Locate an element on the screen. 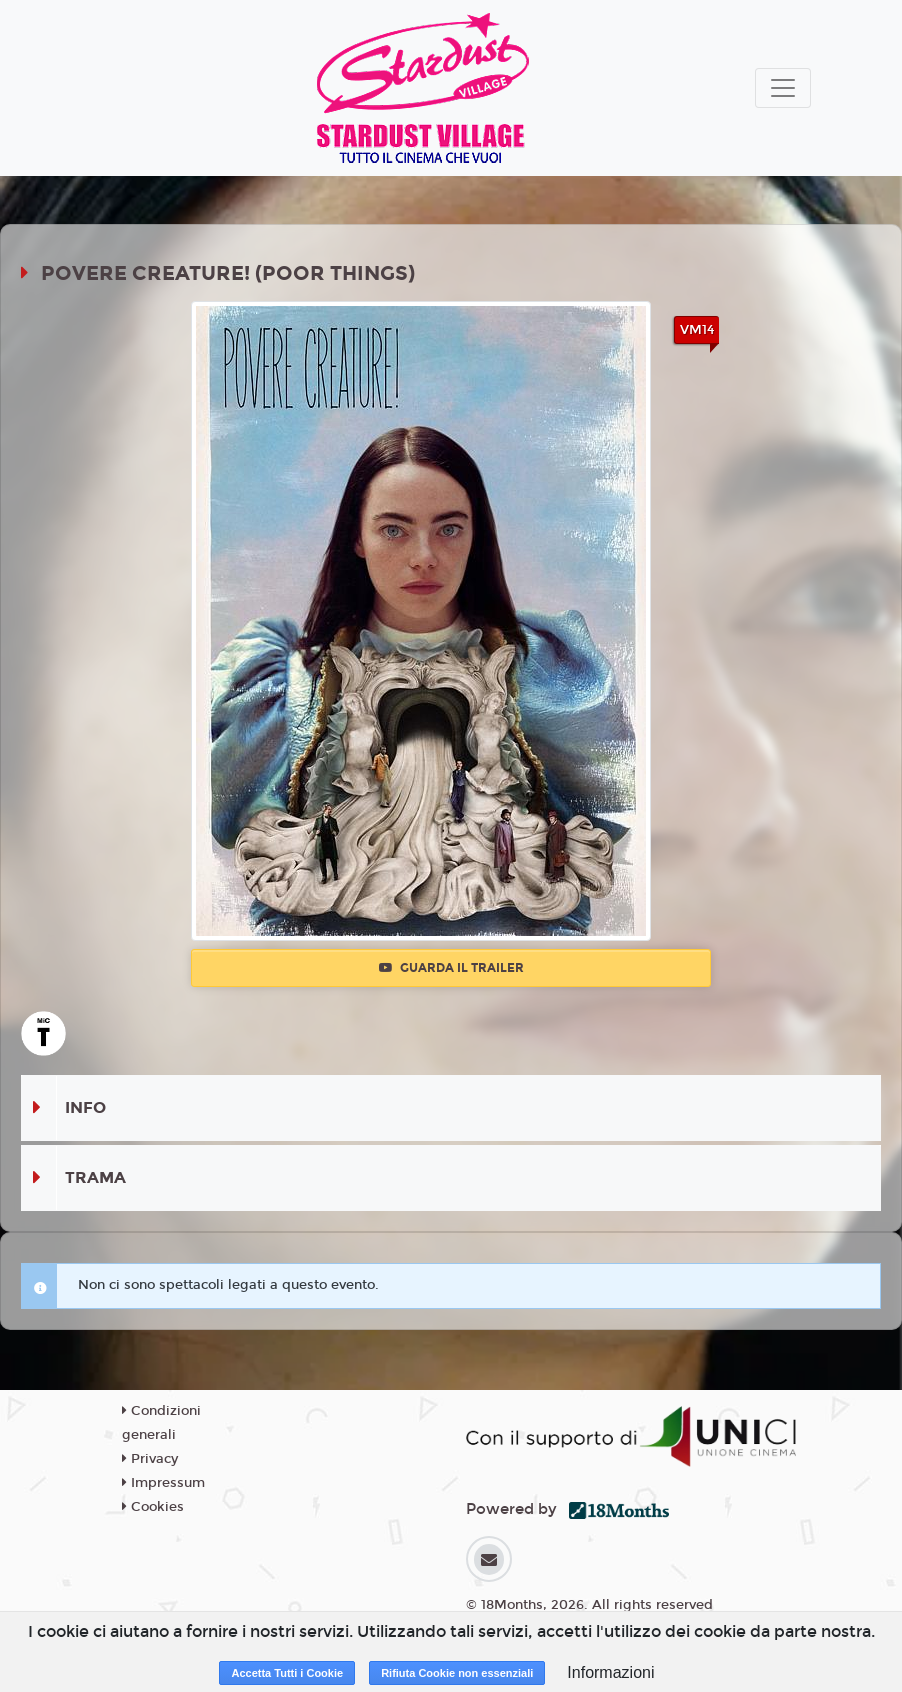  [Toggle navigation] is located at coordinates (783, 88).